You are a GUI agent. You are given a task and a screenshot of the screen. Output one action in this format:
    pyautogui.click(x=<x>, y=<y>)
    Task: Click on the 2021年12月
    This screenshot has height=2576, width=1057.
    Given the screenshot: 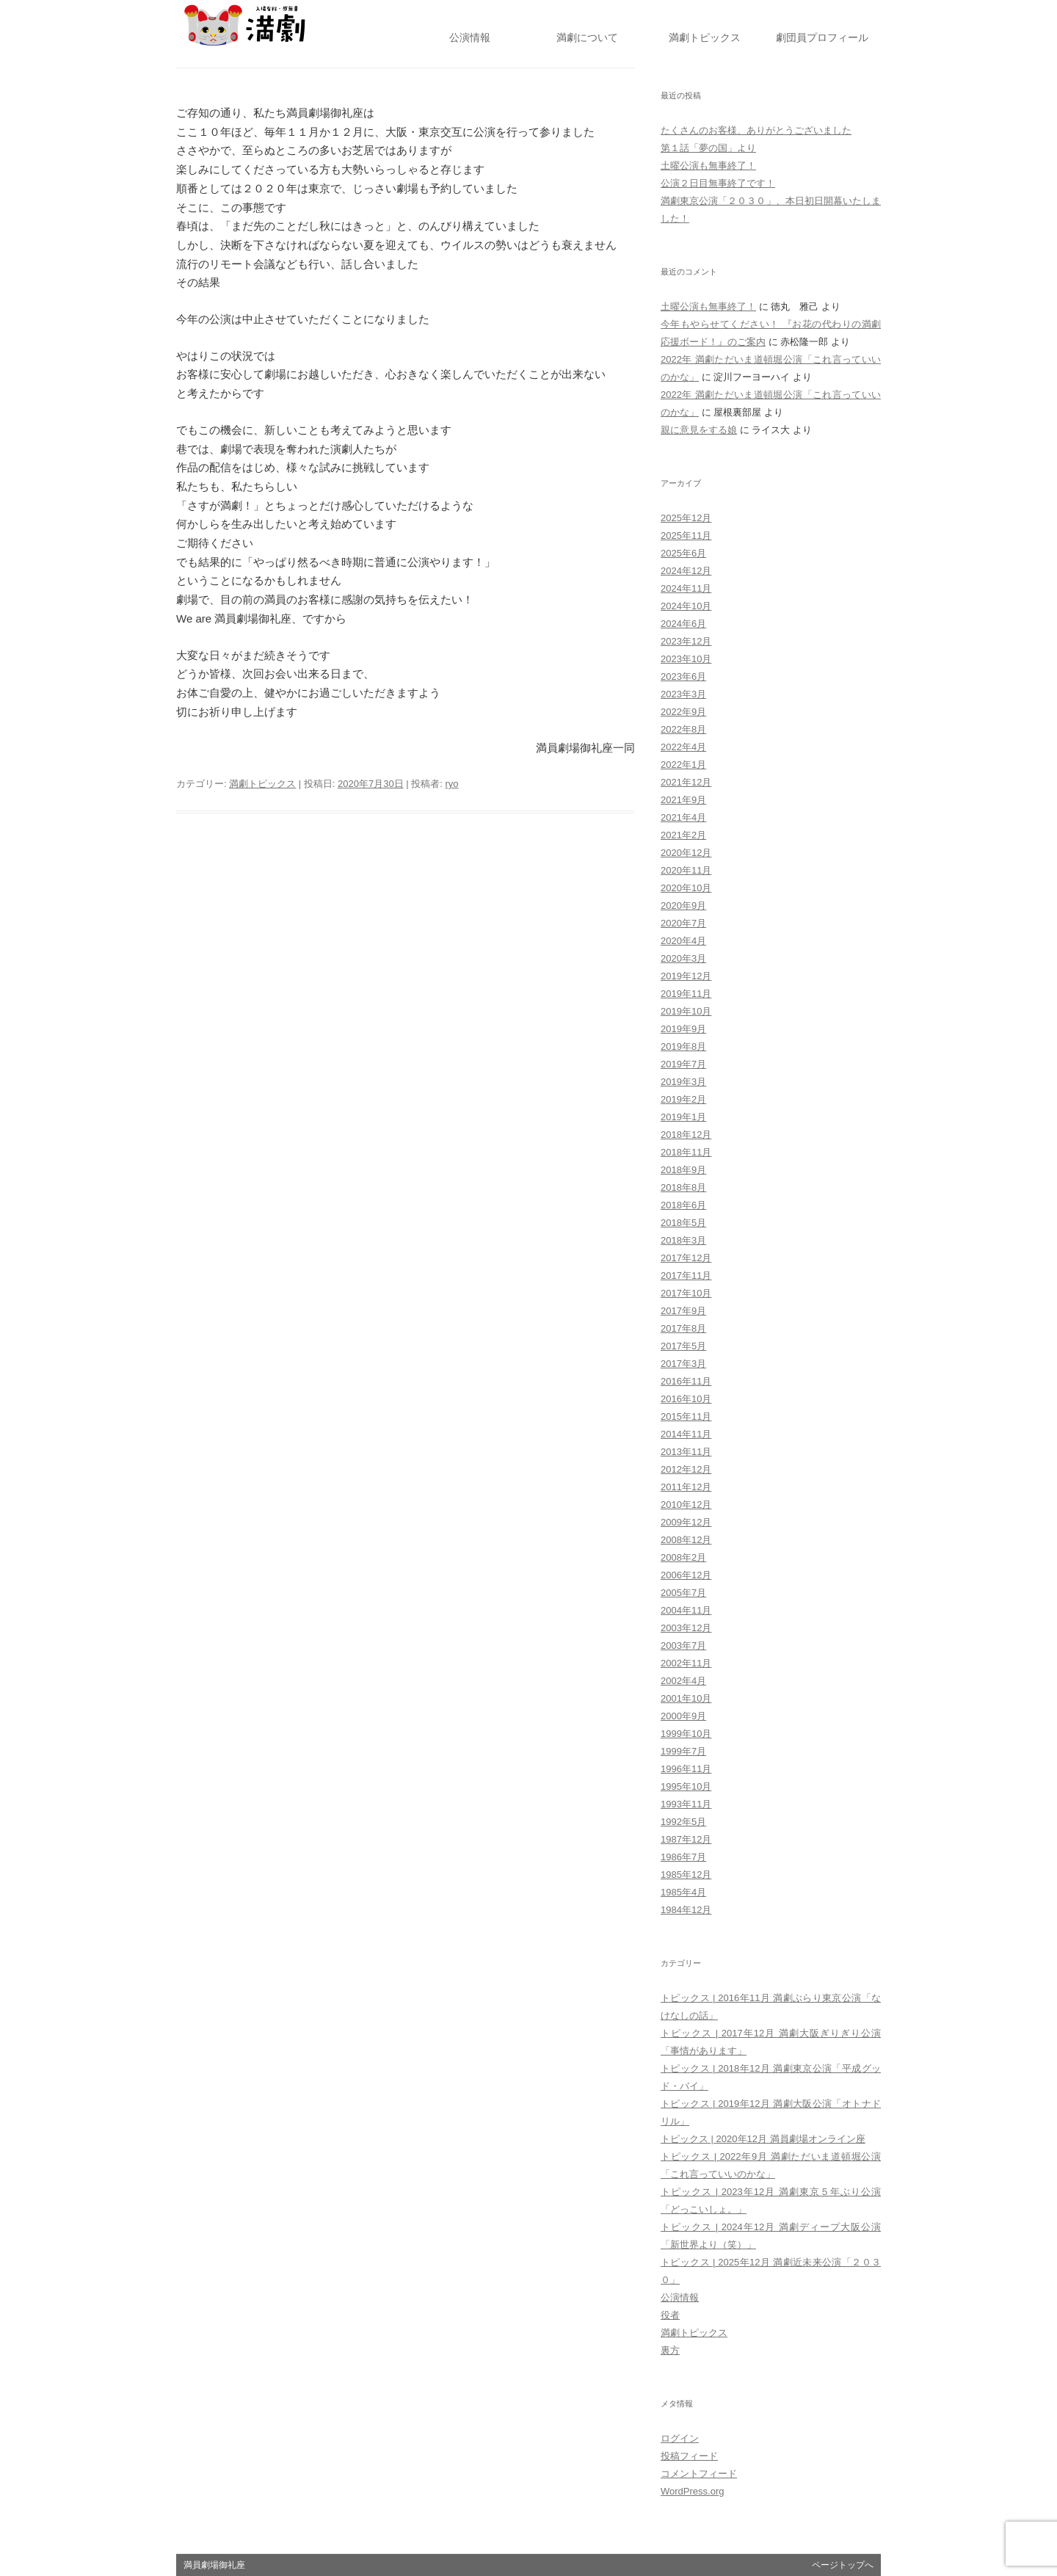 What is the action you would take?
    pyautogui.click(x=686, y=782)
    